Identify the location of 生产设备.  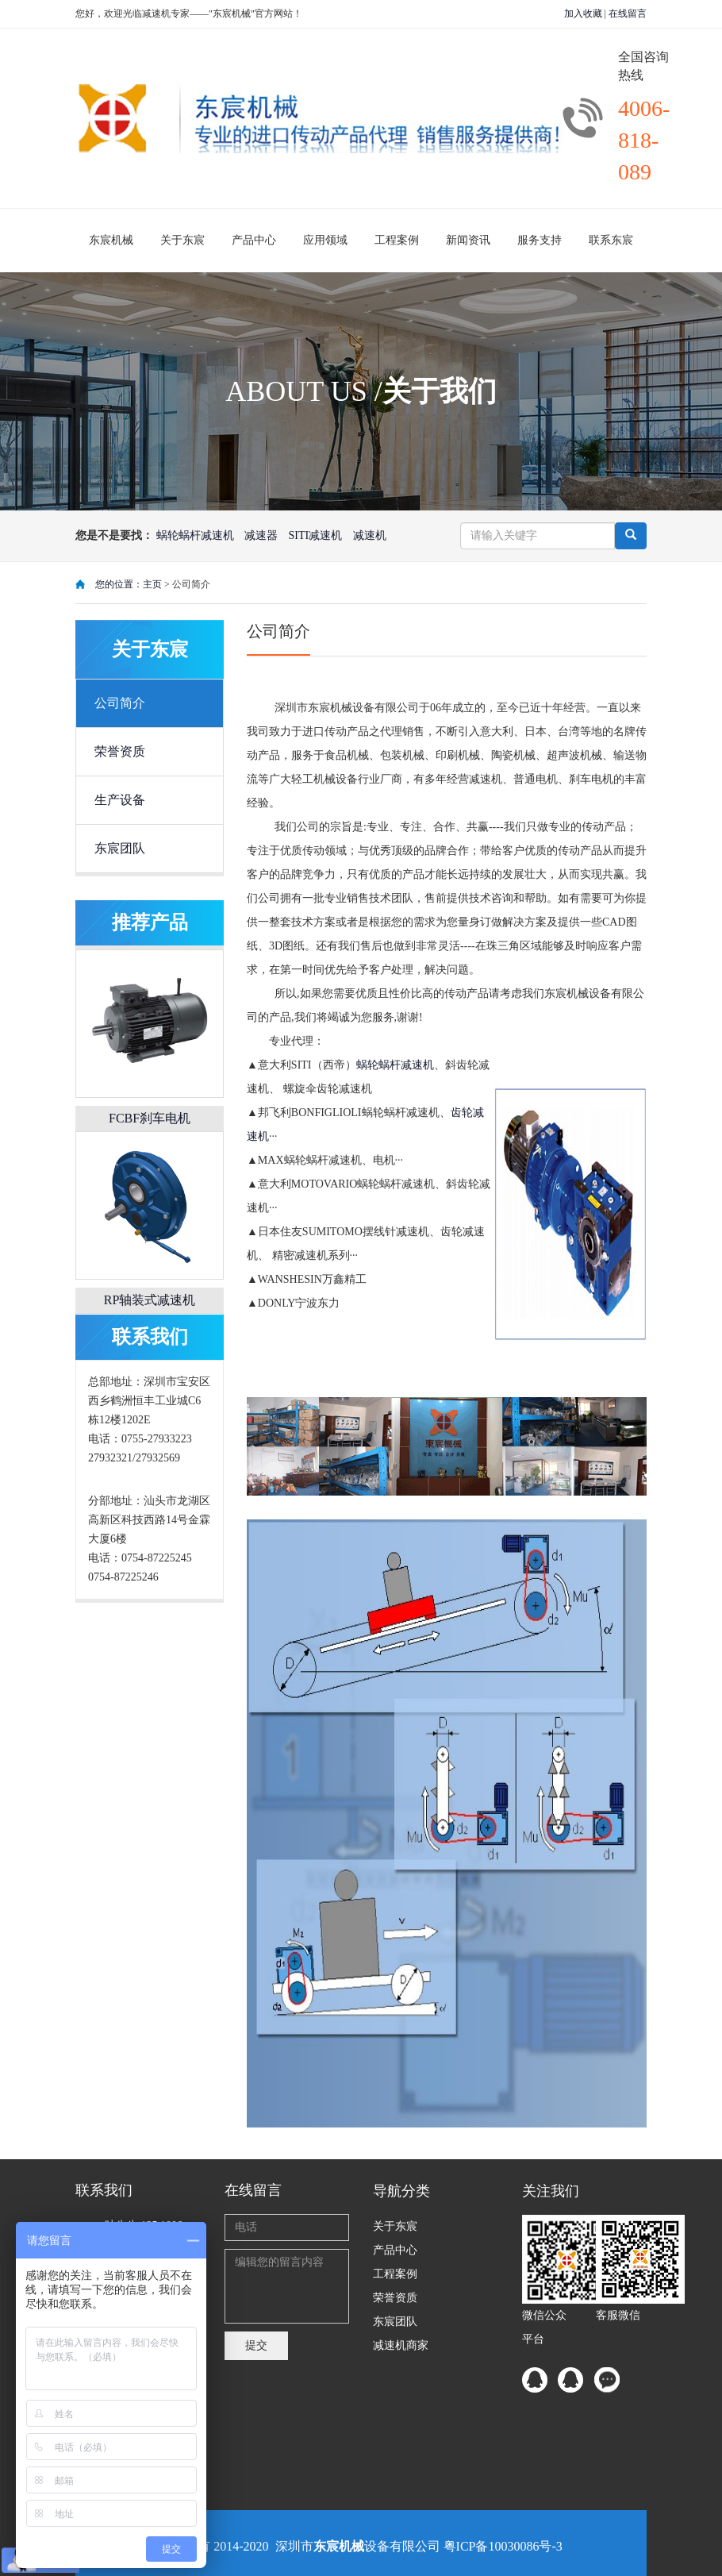
(119, 800).